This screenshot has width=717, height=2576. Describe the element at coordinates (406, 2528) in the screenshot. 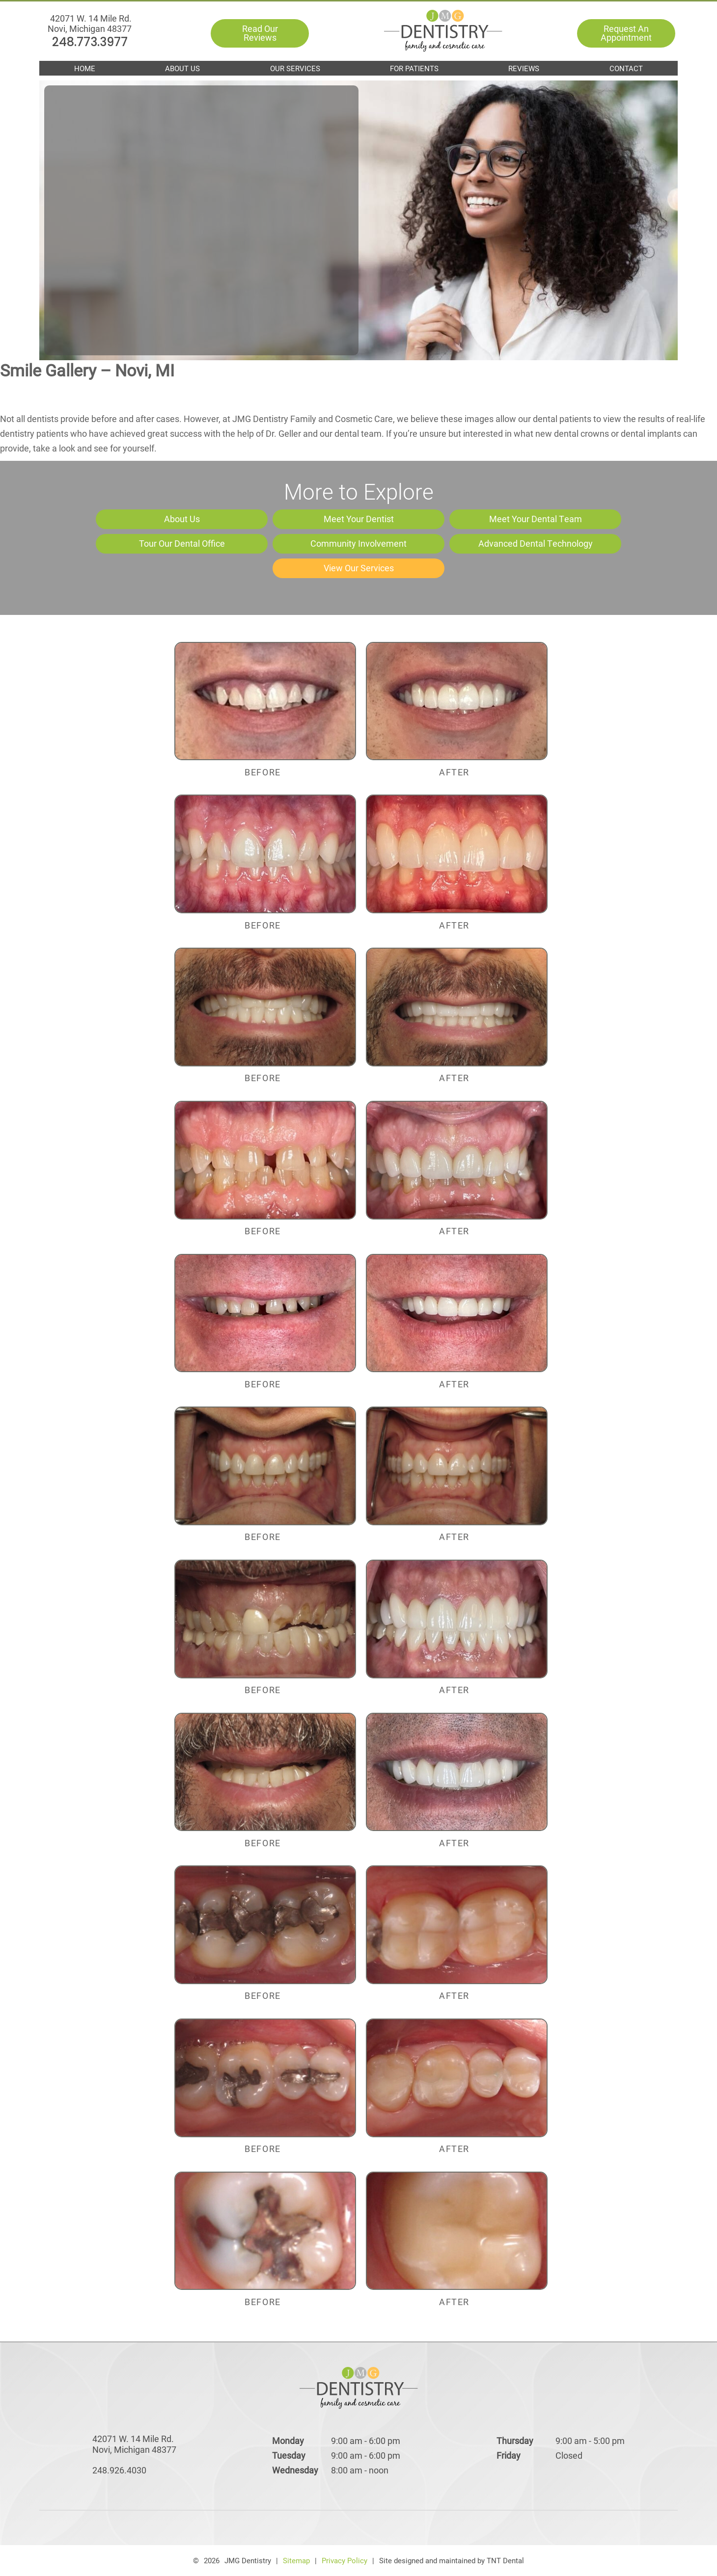

I see `[instagram]` at that location.